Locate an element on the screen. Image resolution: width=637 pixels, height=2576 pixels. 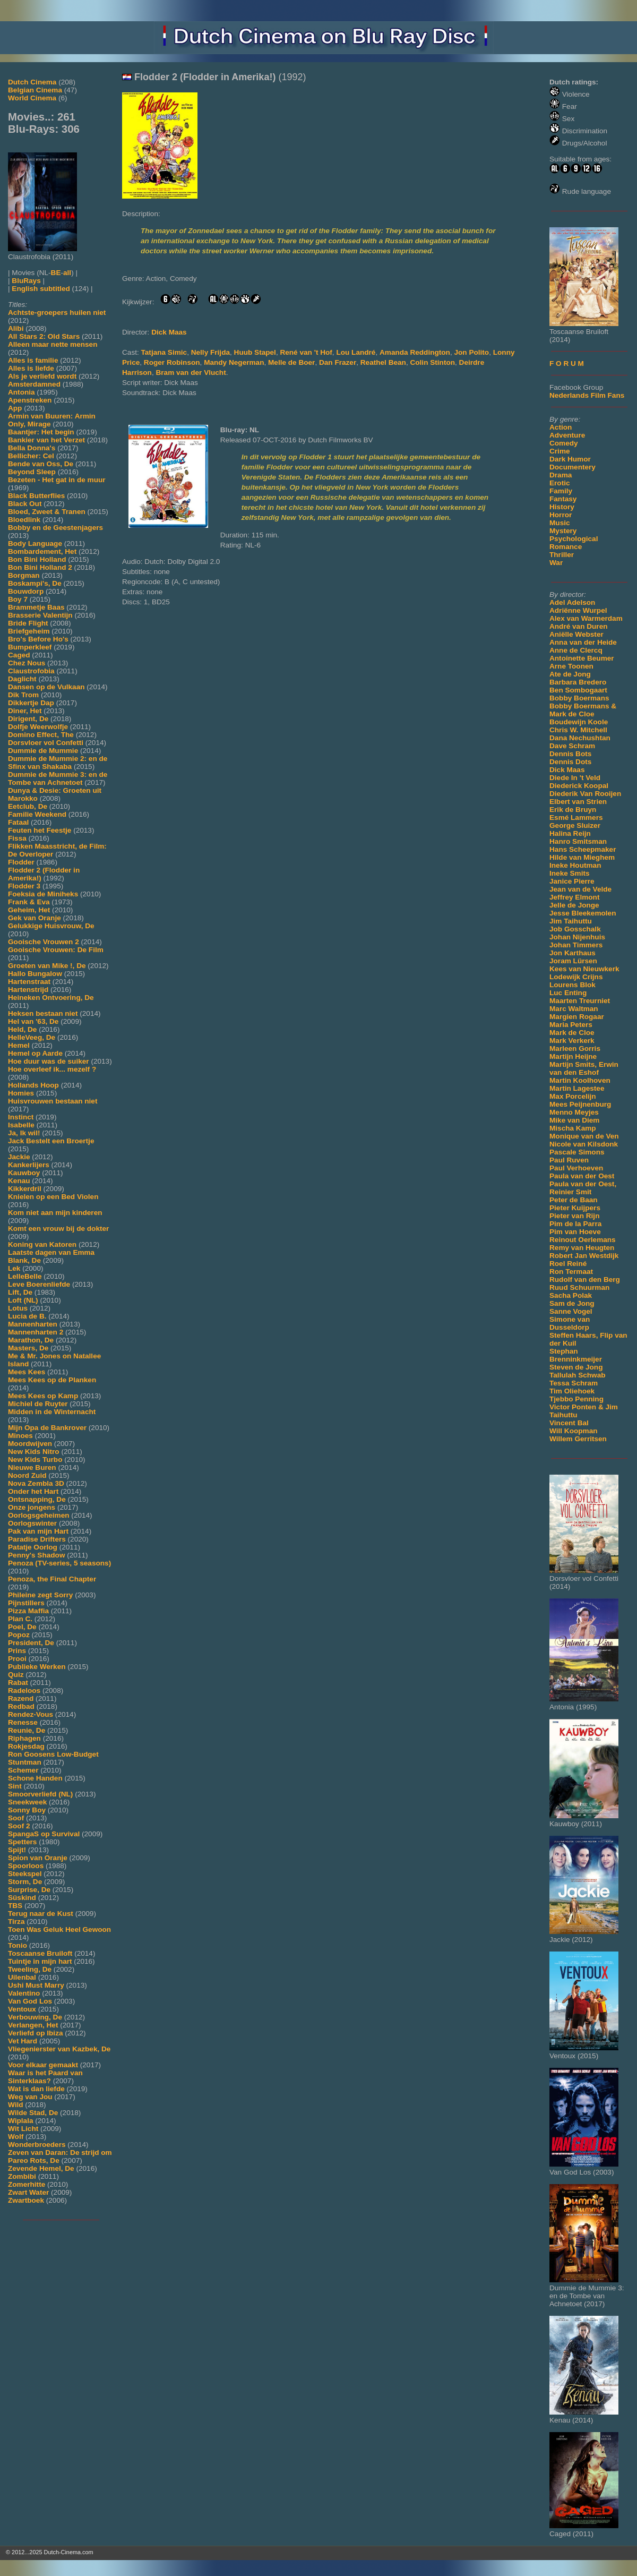
Flodder 3 is located at coordinates (24, 886).